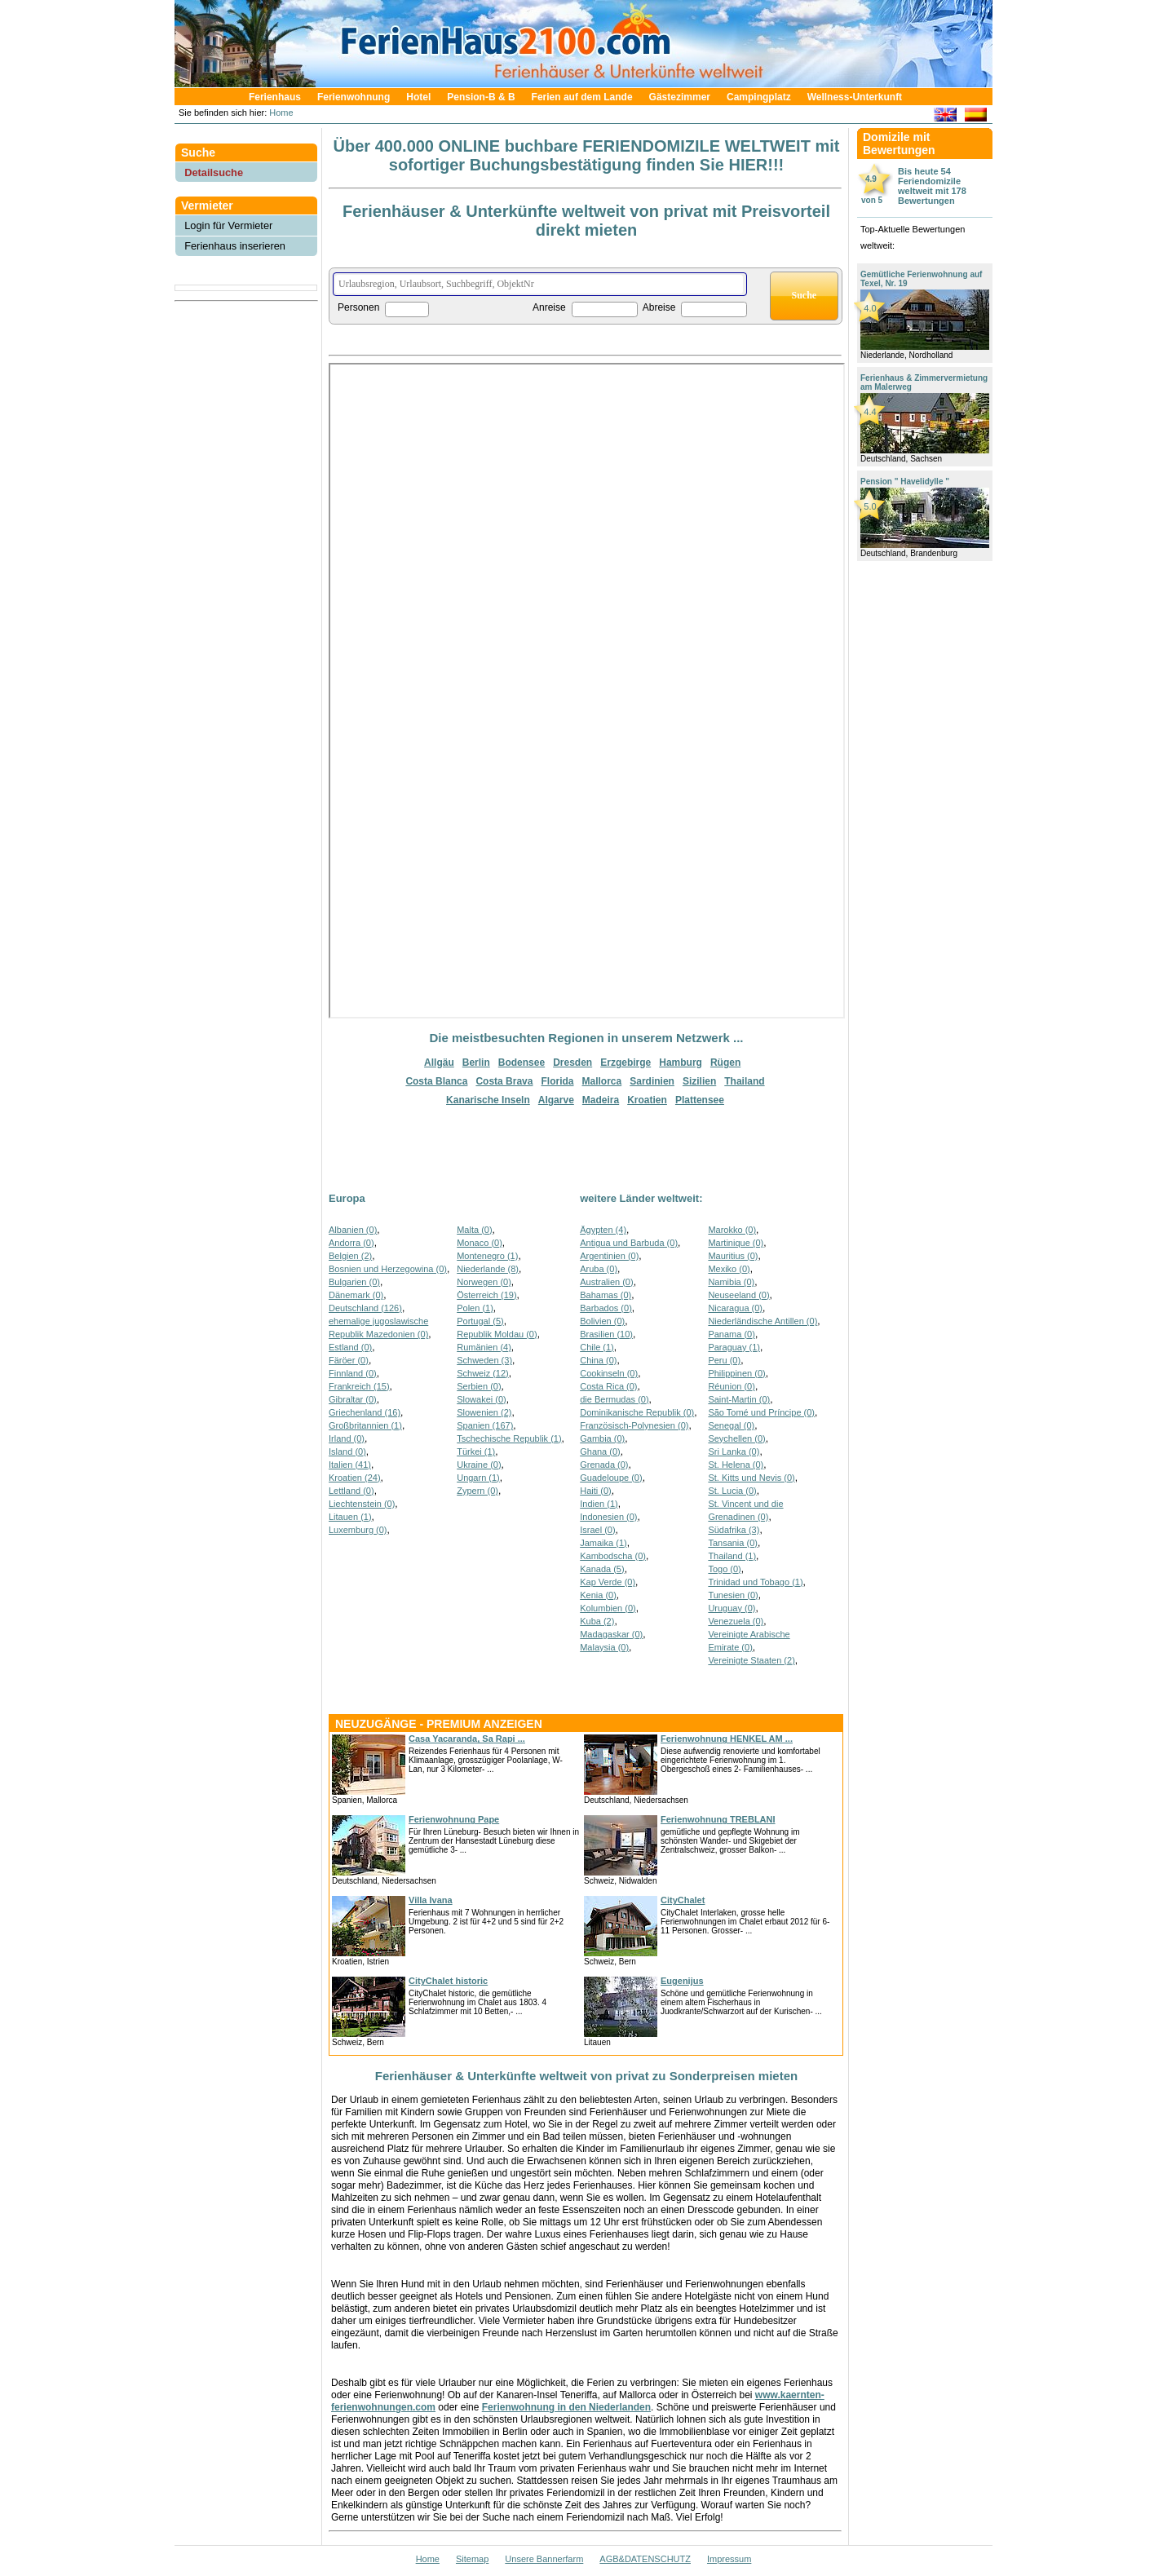  What do you see at coordinates (521, 1062) in the screenshot?
I see `Bodensee` at bounding box center [521, 1062].